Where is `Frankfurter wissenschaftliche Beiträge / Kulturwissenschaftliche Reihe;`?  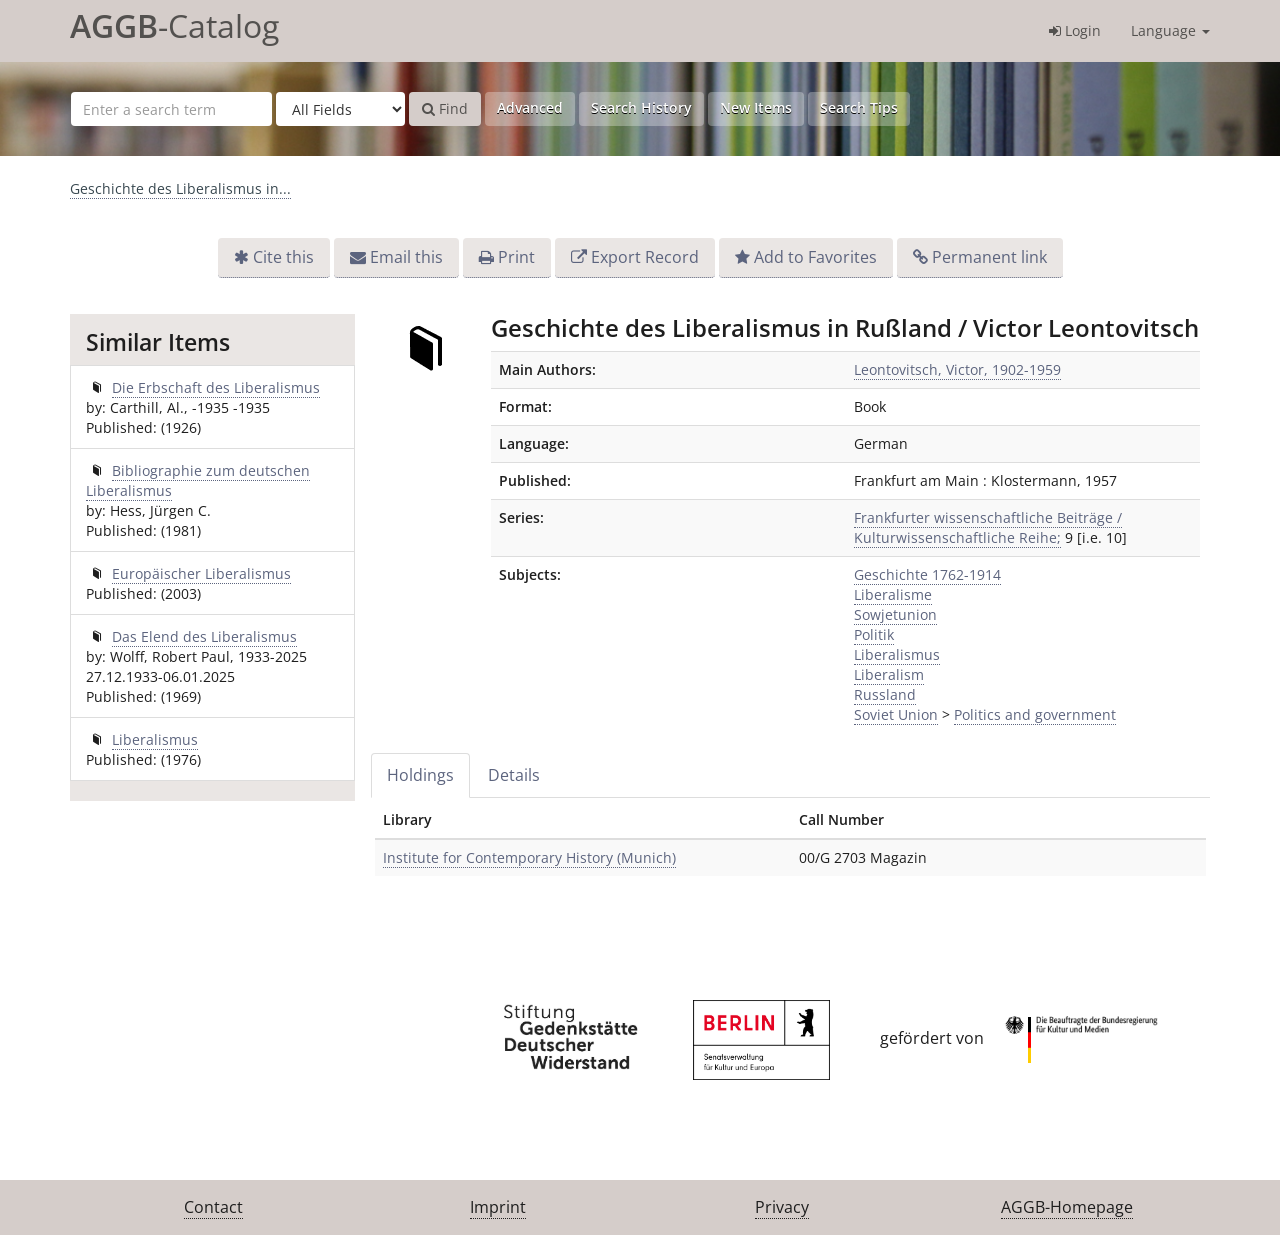 Frankfurter wissenschaftliche Beiträge / Kulturwissenschaftliche Reihe; is located at coordinates (988, 527).